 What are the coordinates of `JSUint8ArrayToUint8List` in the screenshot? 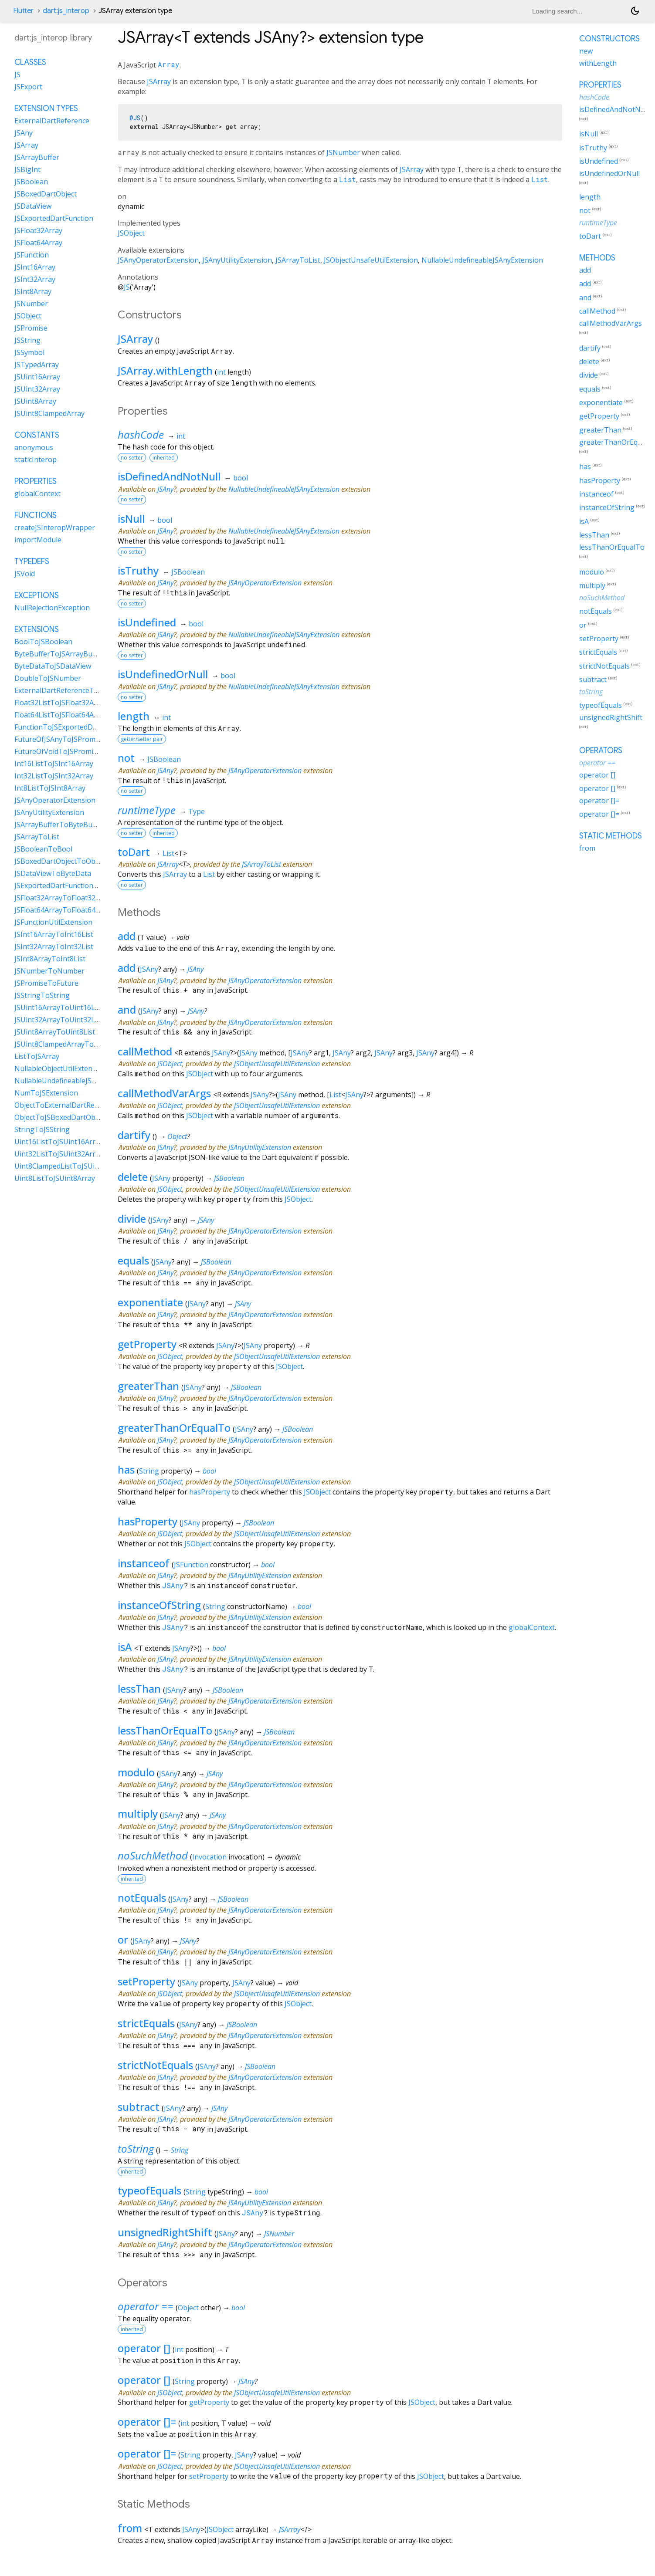 It's located at (54, 1032).